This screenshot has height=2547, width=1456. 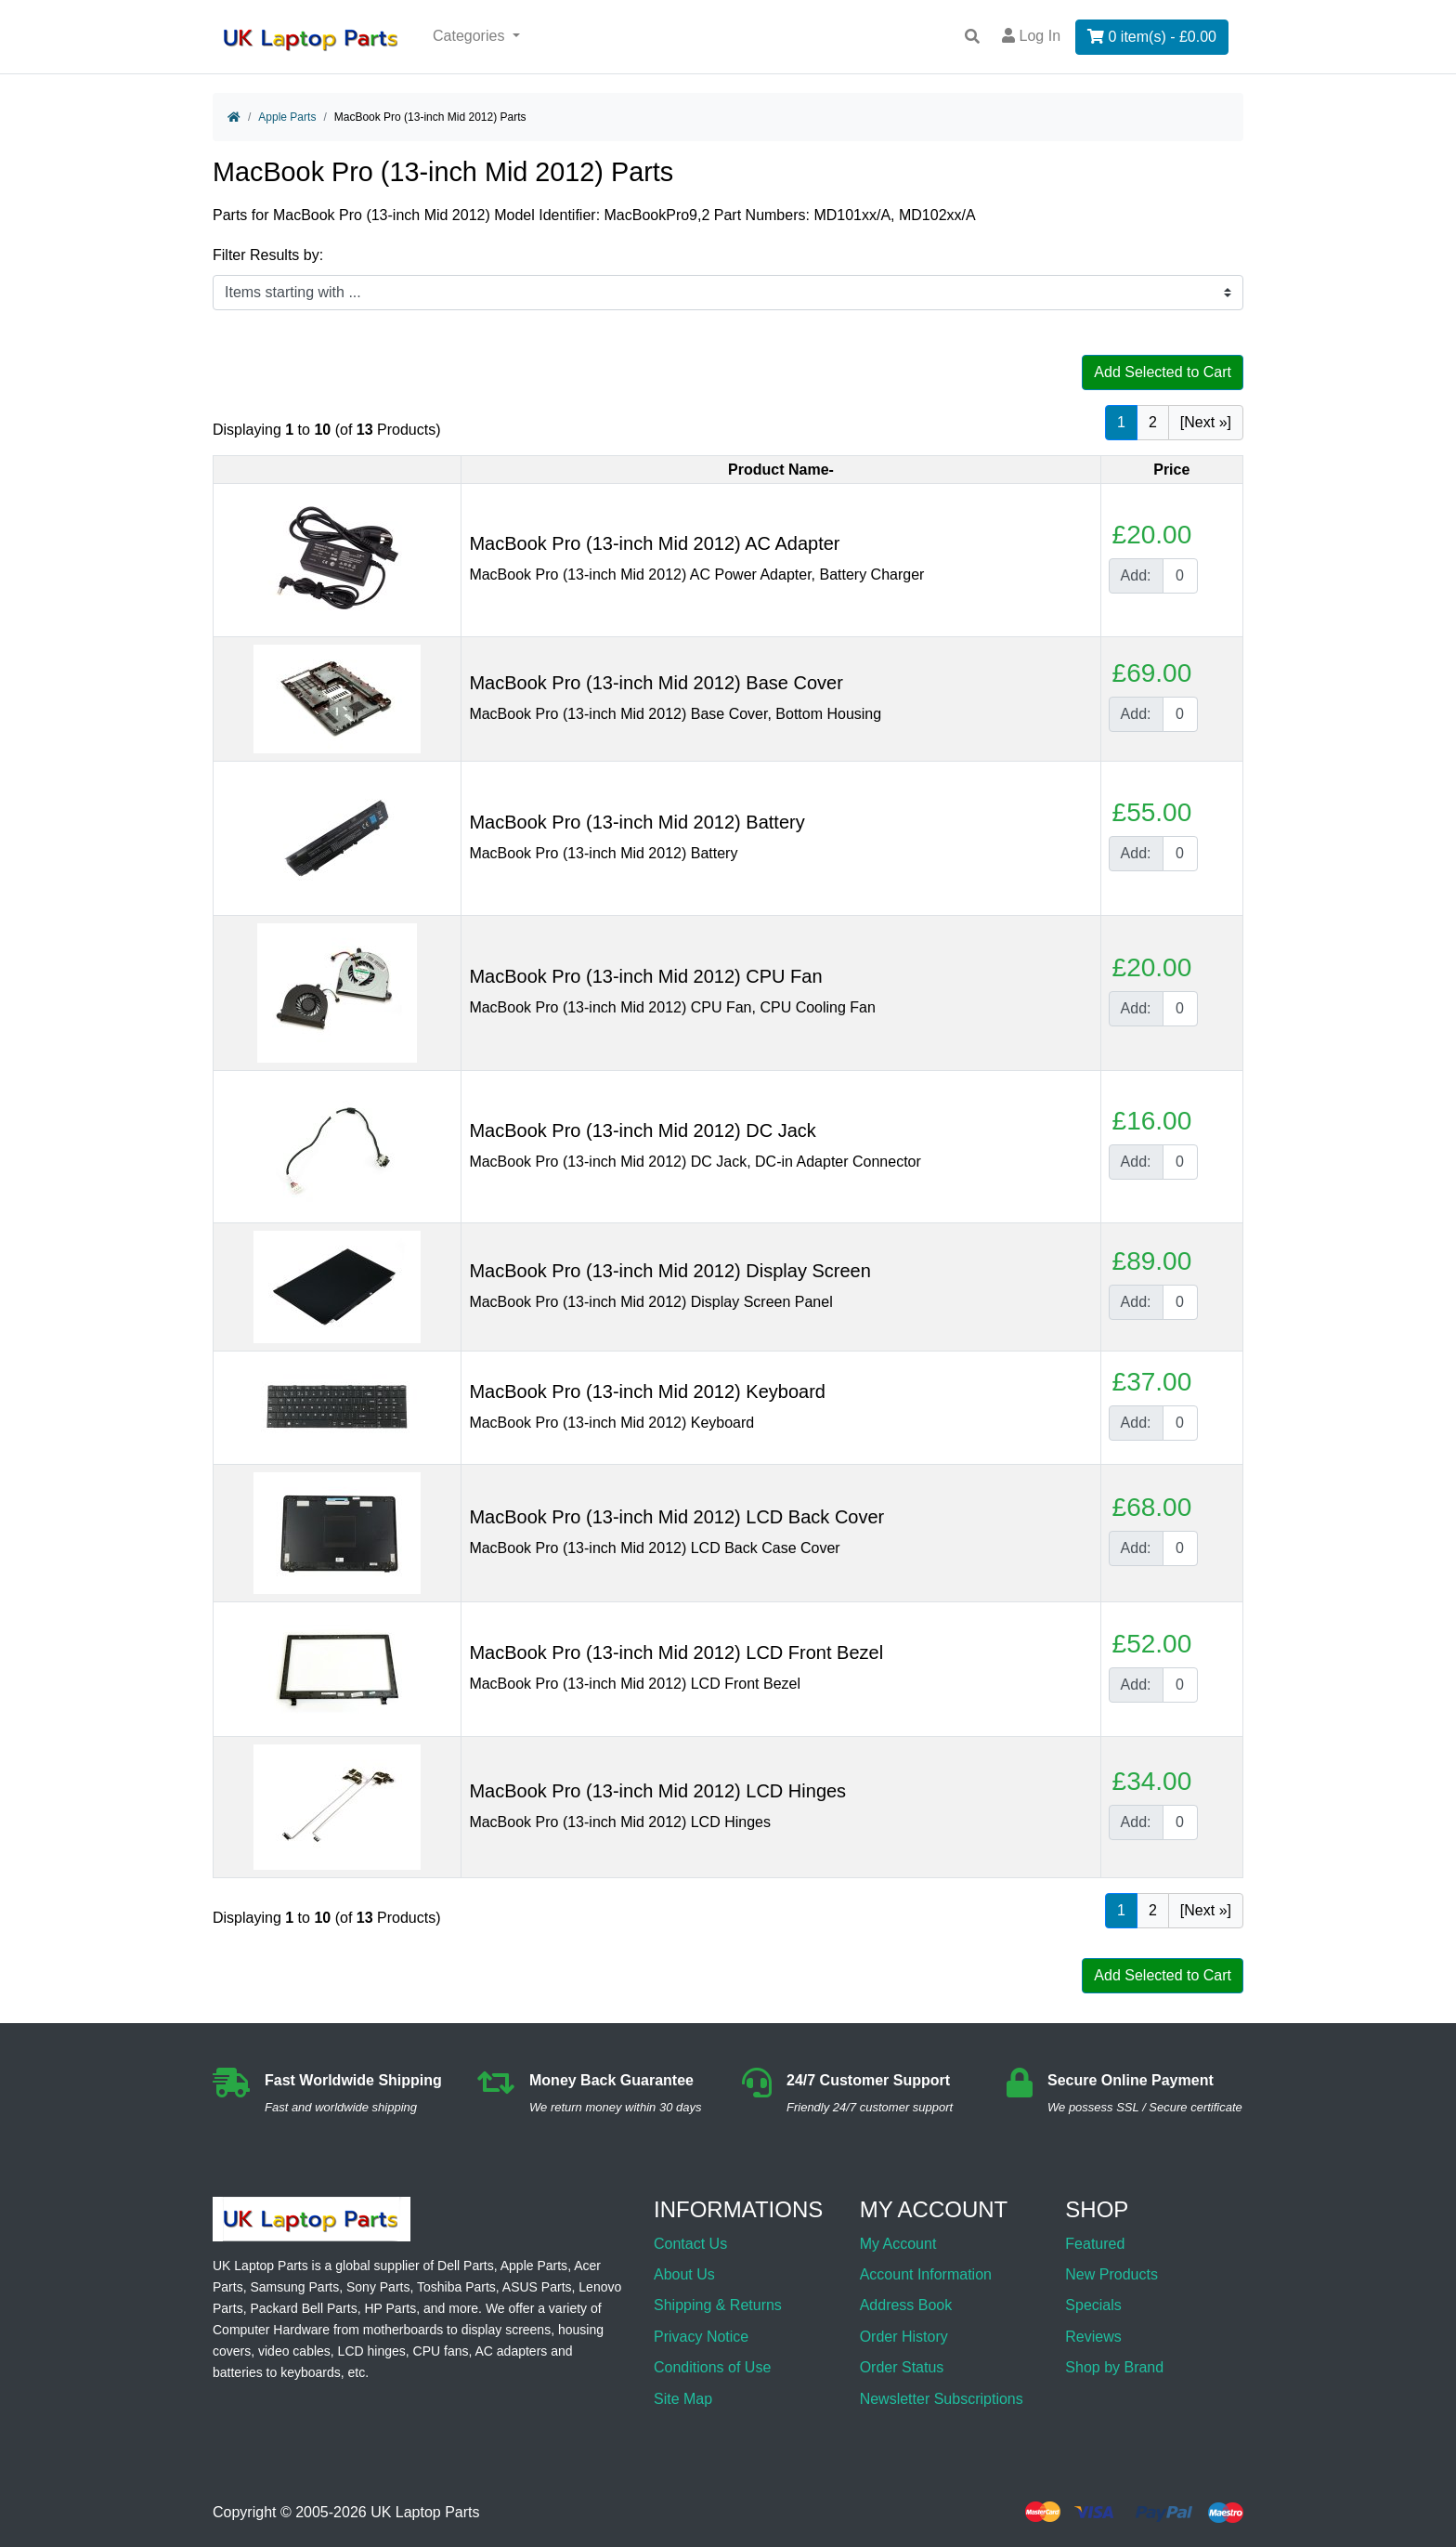 I want to click on Reviews, so click(x=1093, y=2337).